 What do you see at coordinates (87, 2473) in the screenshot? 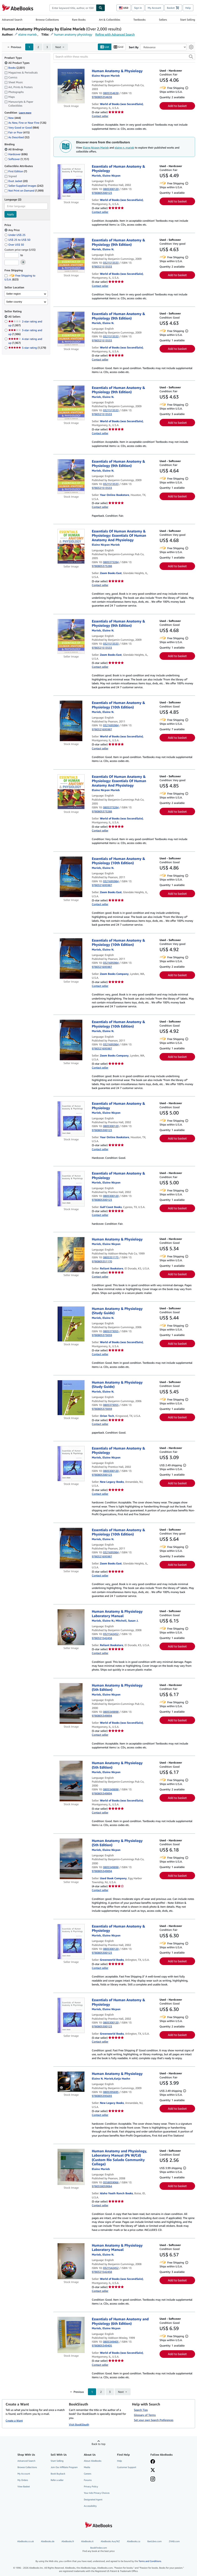
I see `Careers` at bounding box center [87, 2473].